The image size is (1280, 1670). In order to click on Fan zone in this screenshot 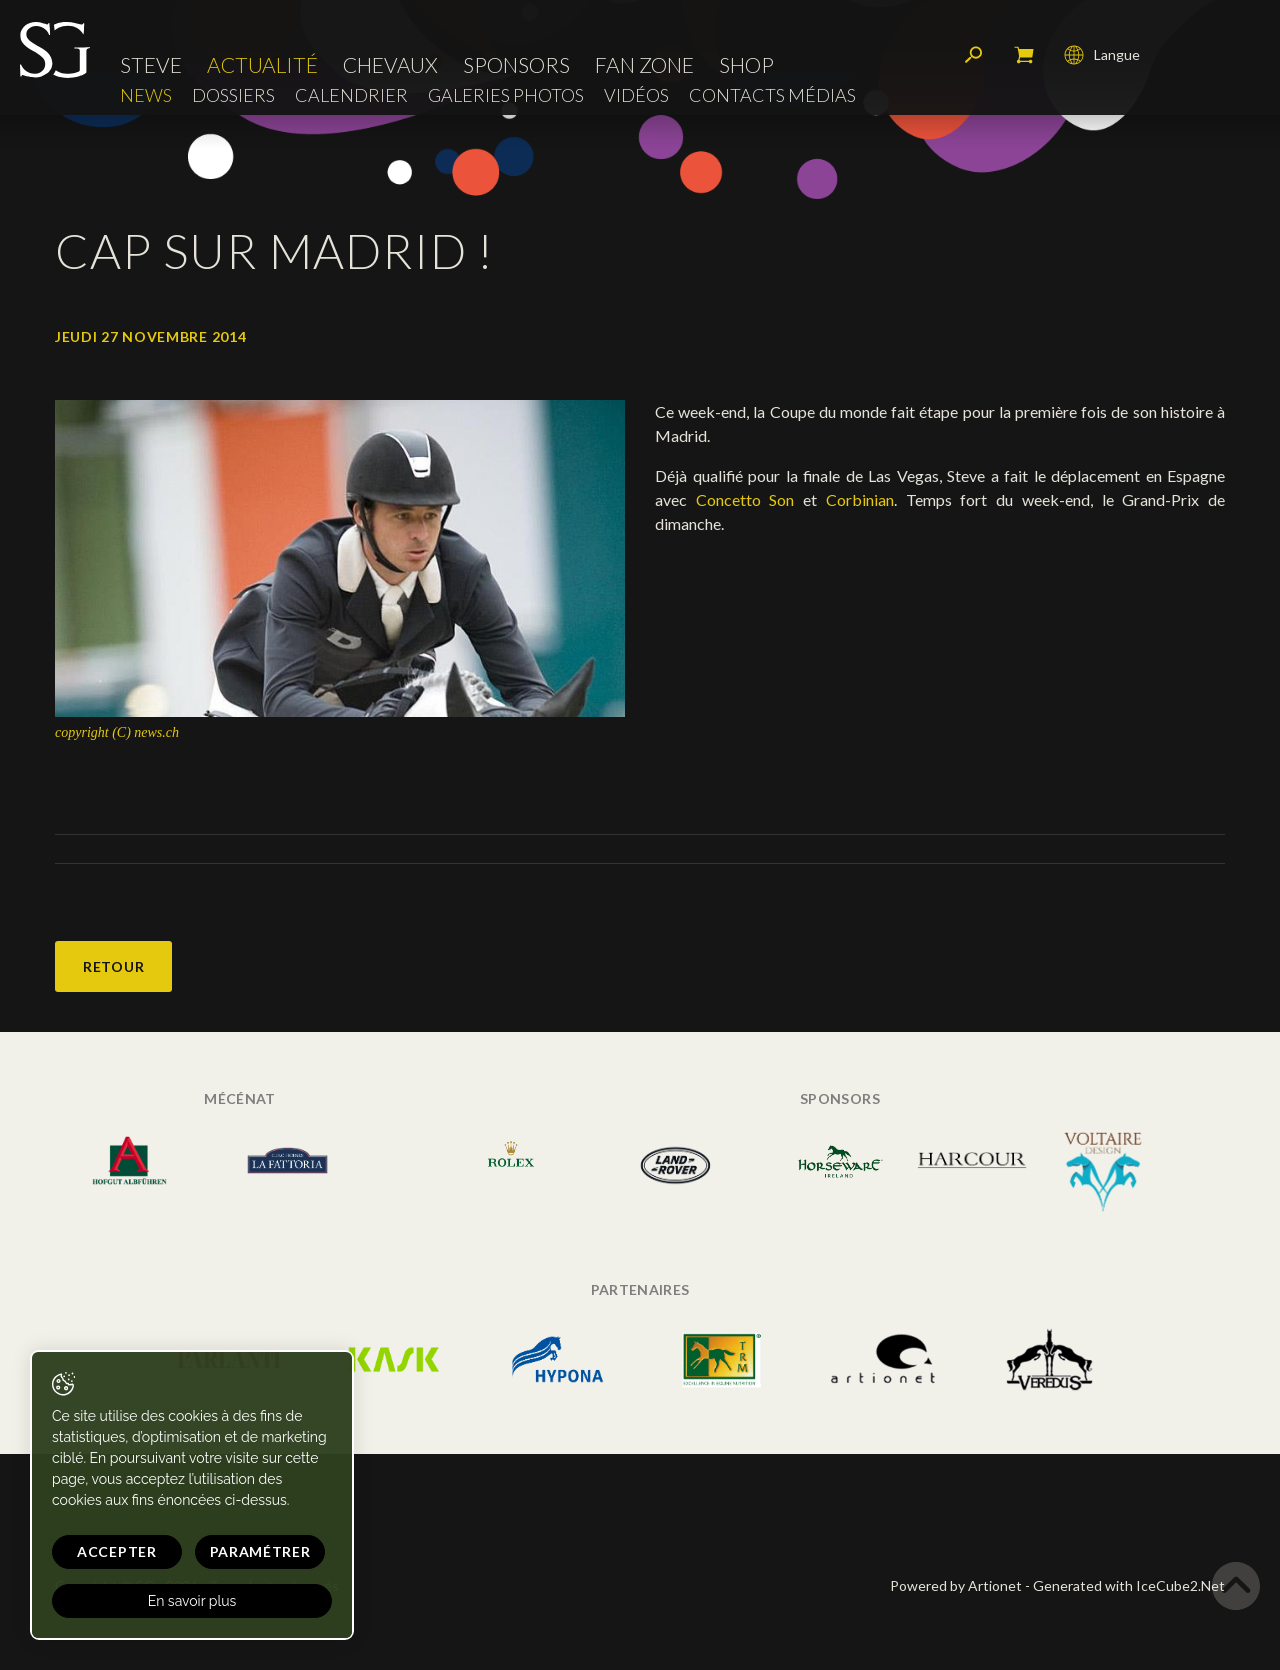, I will do `click(644, 64)`.